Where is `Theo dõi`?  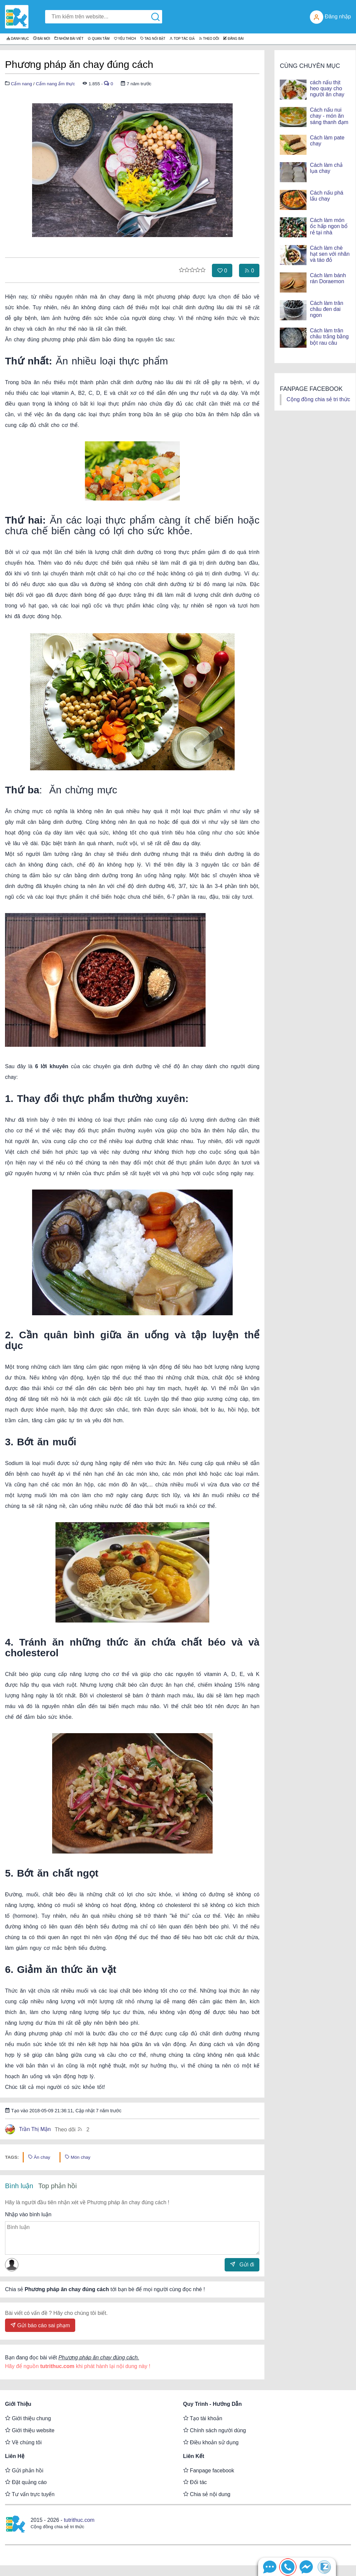 Theo dõi is located at coordinates (72, 2129).